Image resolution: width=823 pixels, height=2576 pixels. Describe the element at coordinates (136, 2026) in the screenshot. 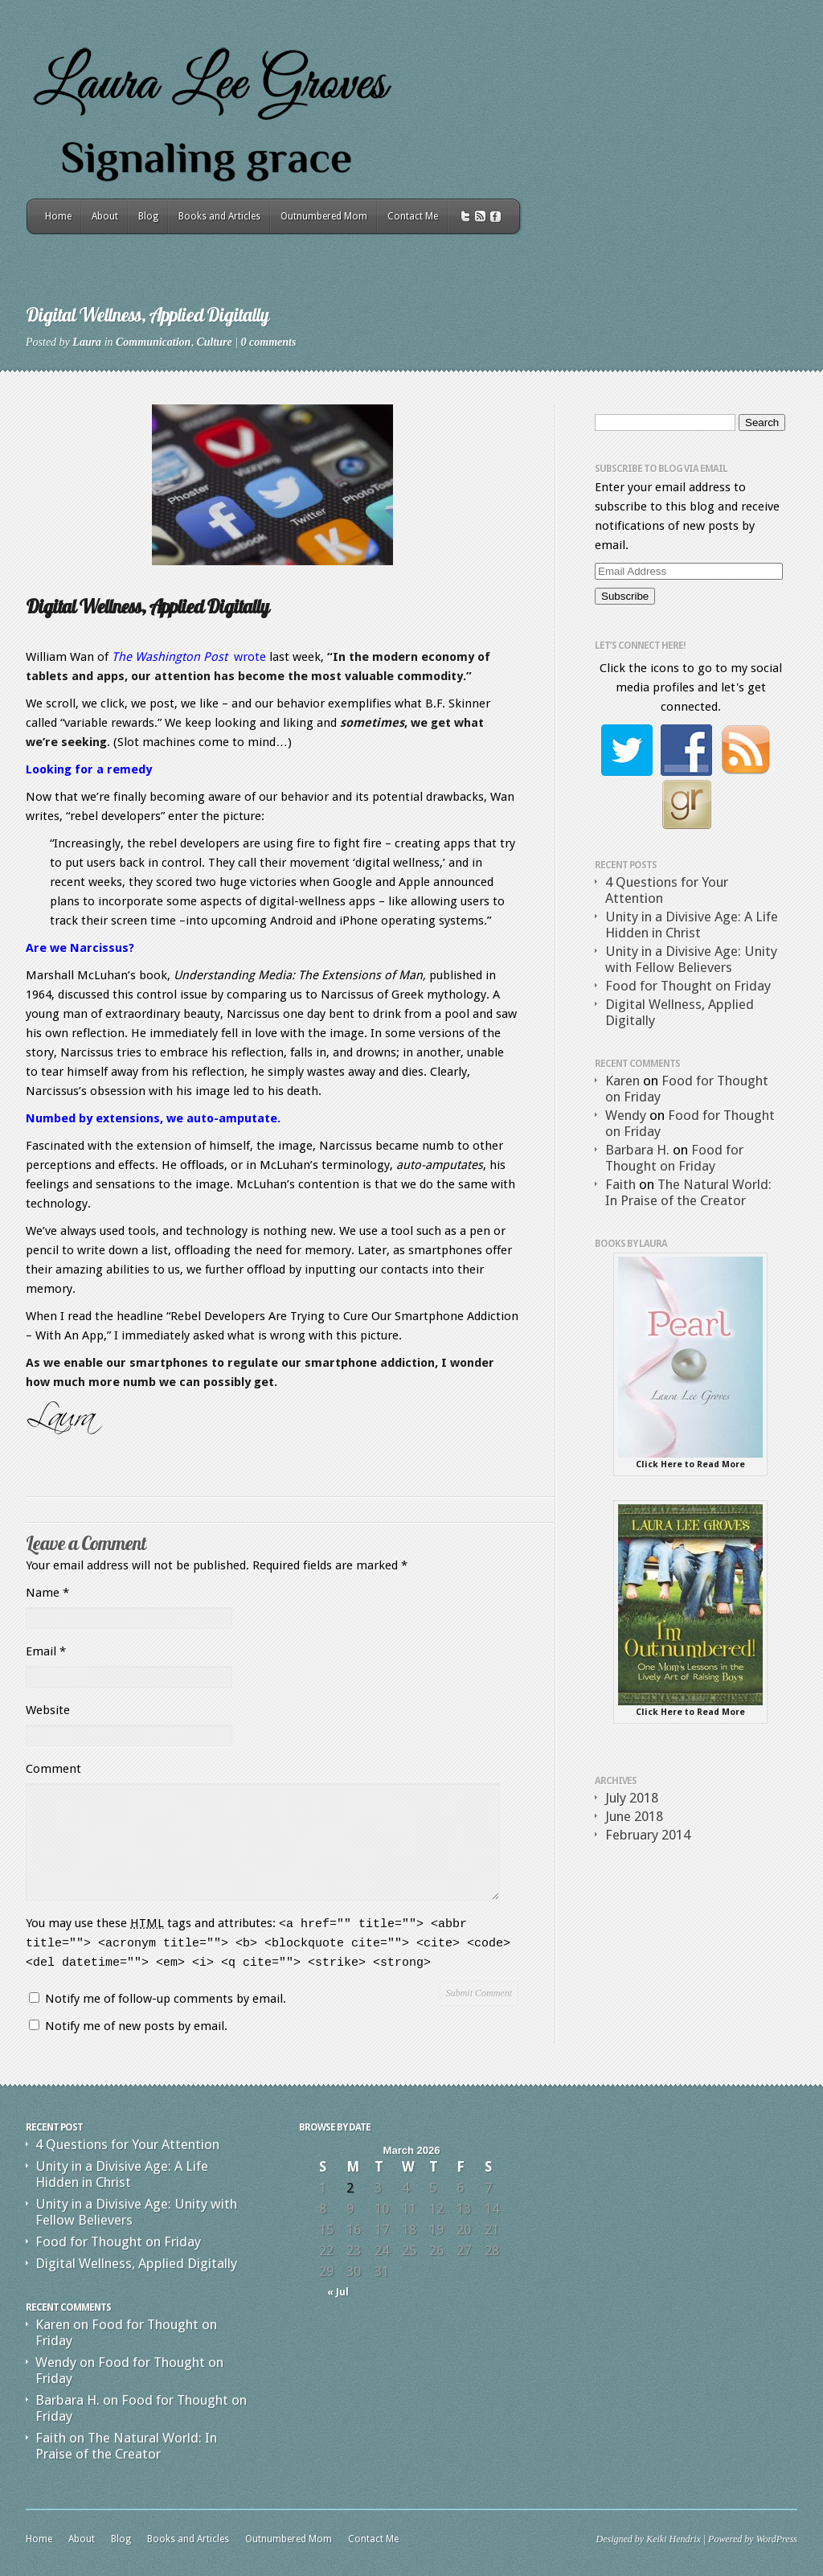

I see `Notify me of new posts by email.` at that location.